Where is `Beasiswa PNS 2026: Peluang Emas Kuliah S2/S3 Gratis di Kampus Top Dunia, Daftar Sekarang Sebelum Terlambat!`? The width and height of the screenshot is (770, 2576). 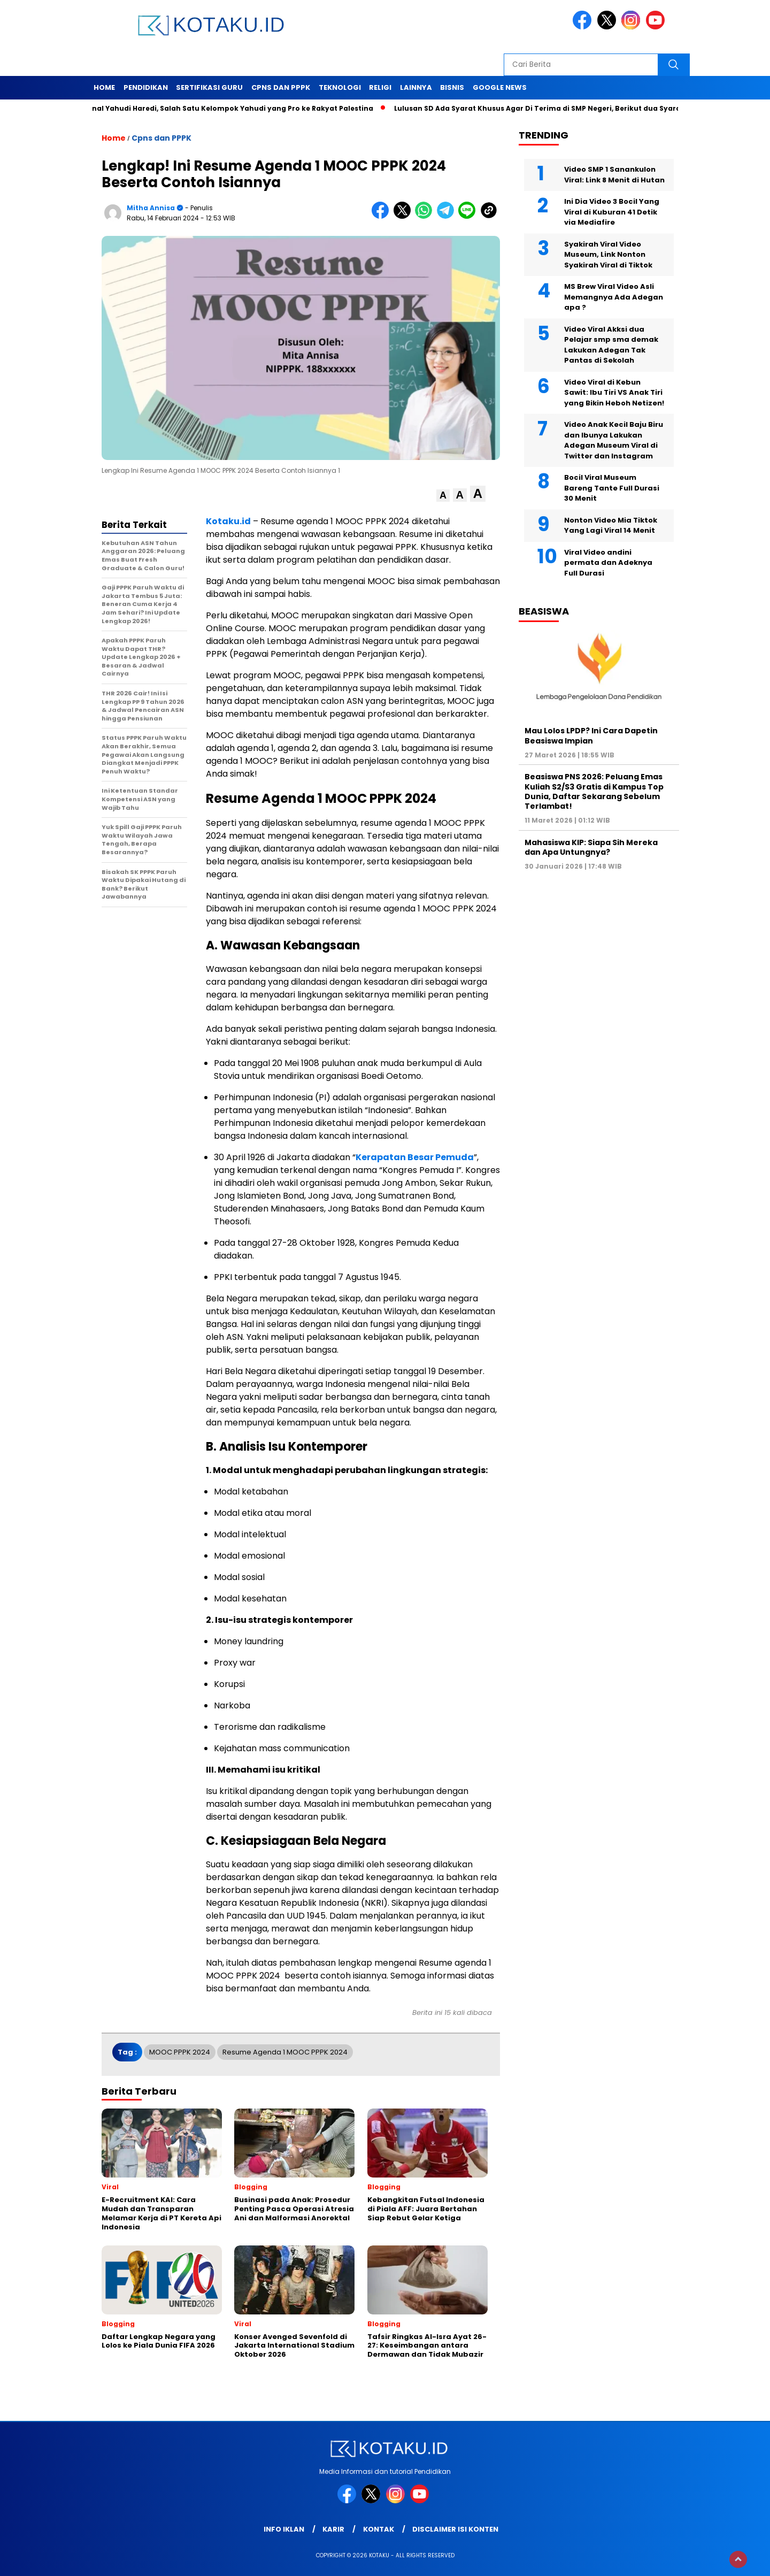
Beasiswa PNS 2026: Peluang Emas Kuliah S2/S3 Gratis di Kampus Top Dunia, Daftar Sekarang Sebelum Terlambat! is located at coordinates (594, 791).